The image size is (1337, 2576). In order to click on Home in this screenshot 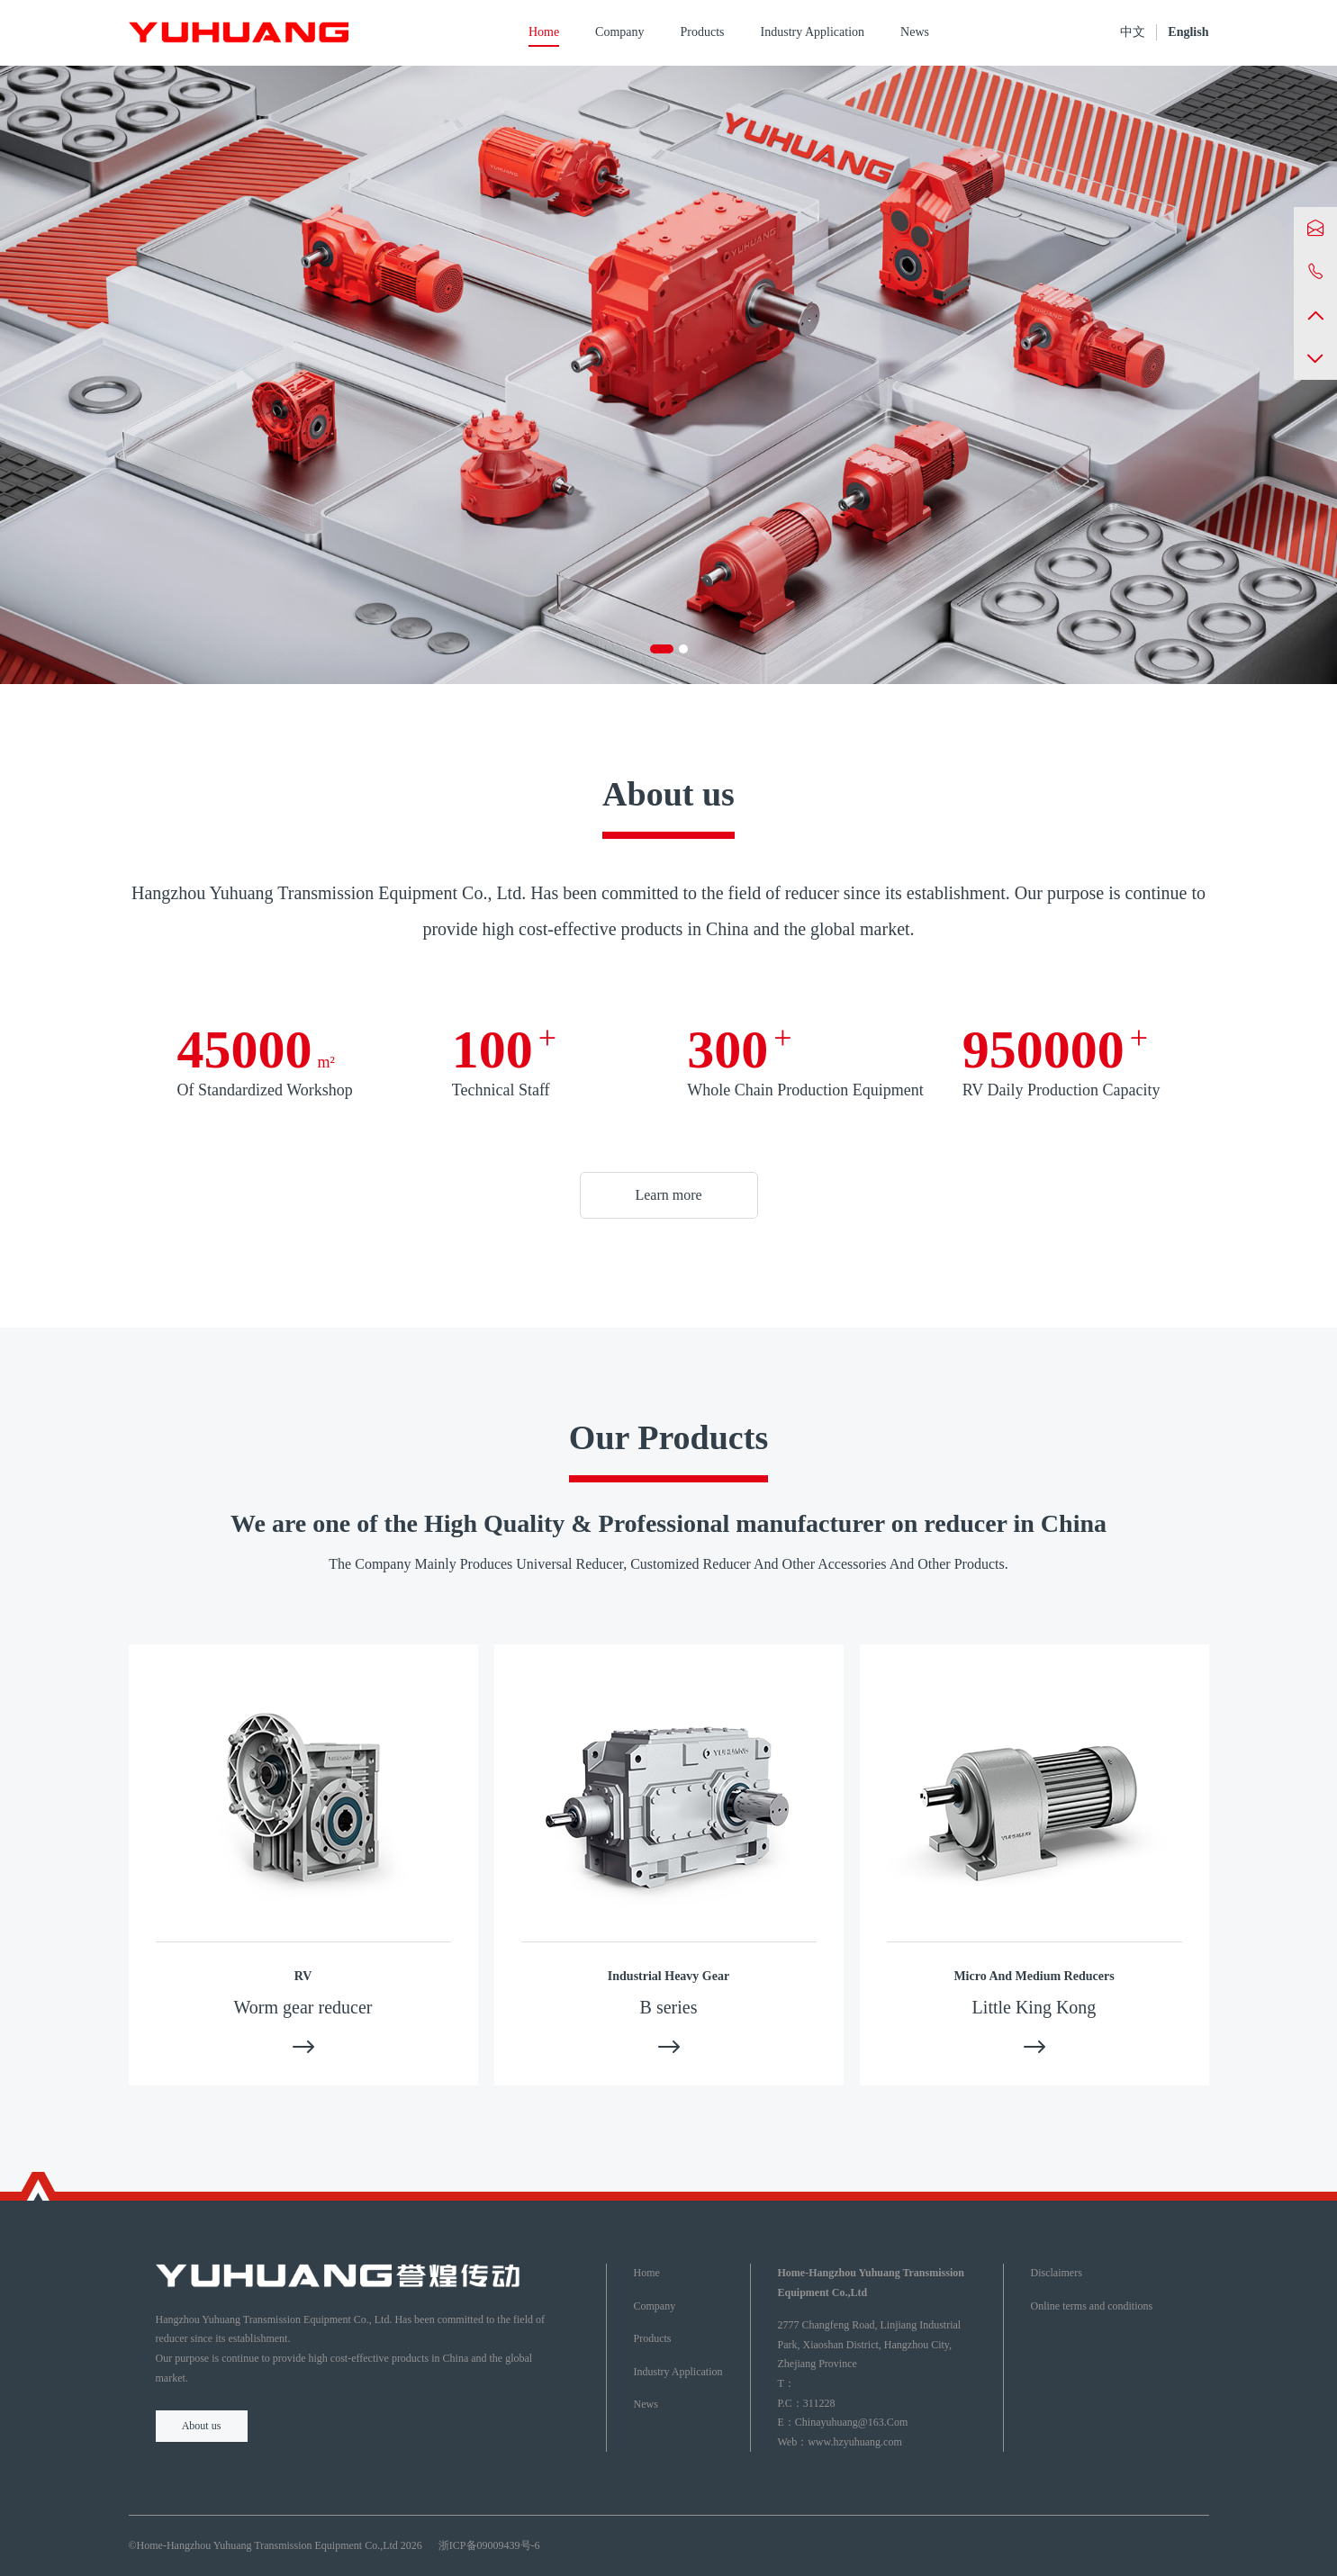, I will do `click(543, 32)`.